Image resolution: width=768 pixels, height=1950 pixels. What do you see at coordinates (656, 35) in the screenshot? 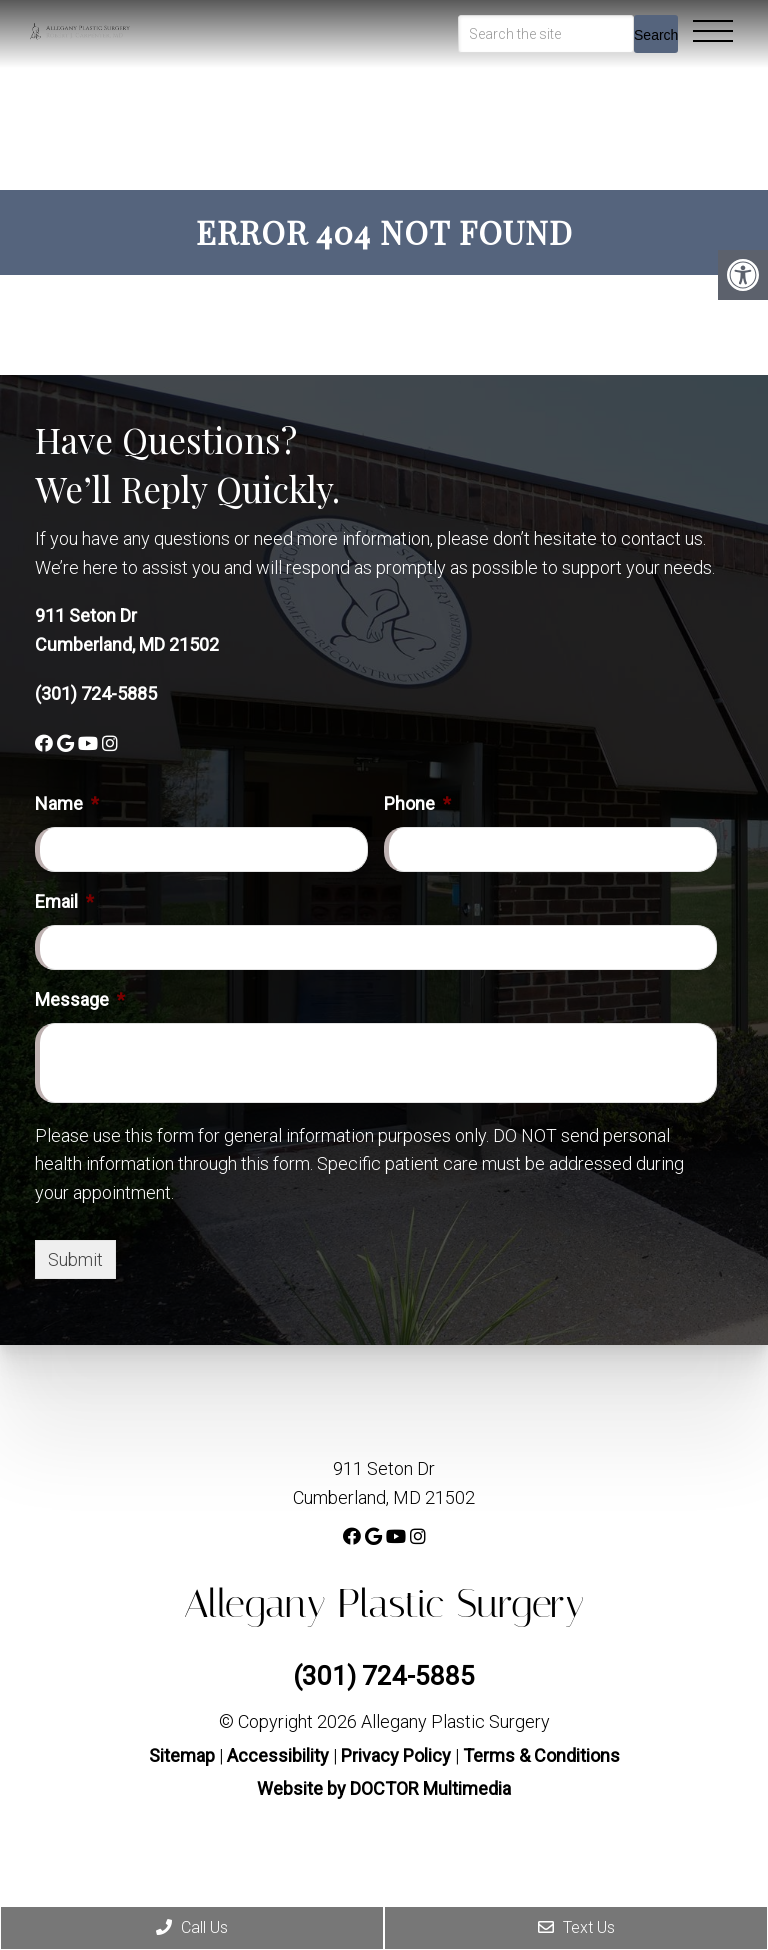
I see `Search` at bounding box center [656, 35].